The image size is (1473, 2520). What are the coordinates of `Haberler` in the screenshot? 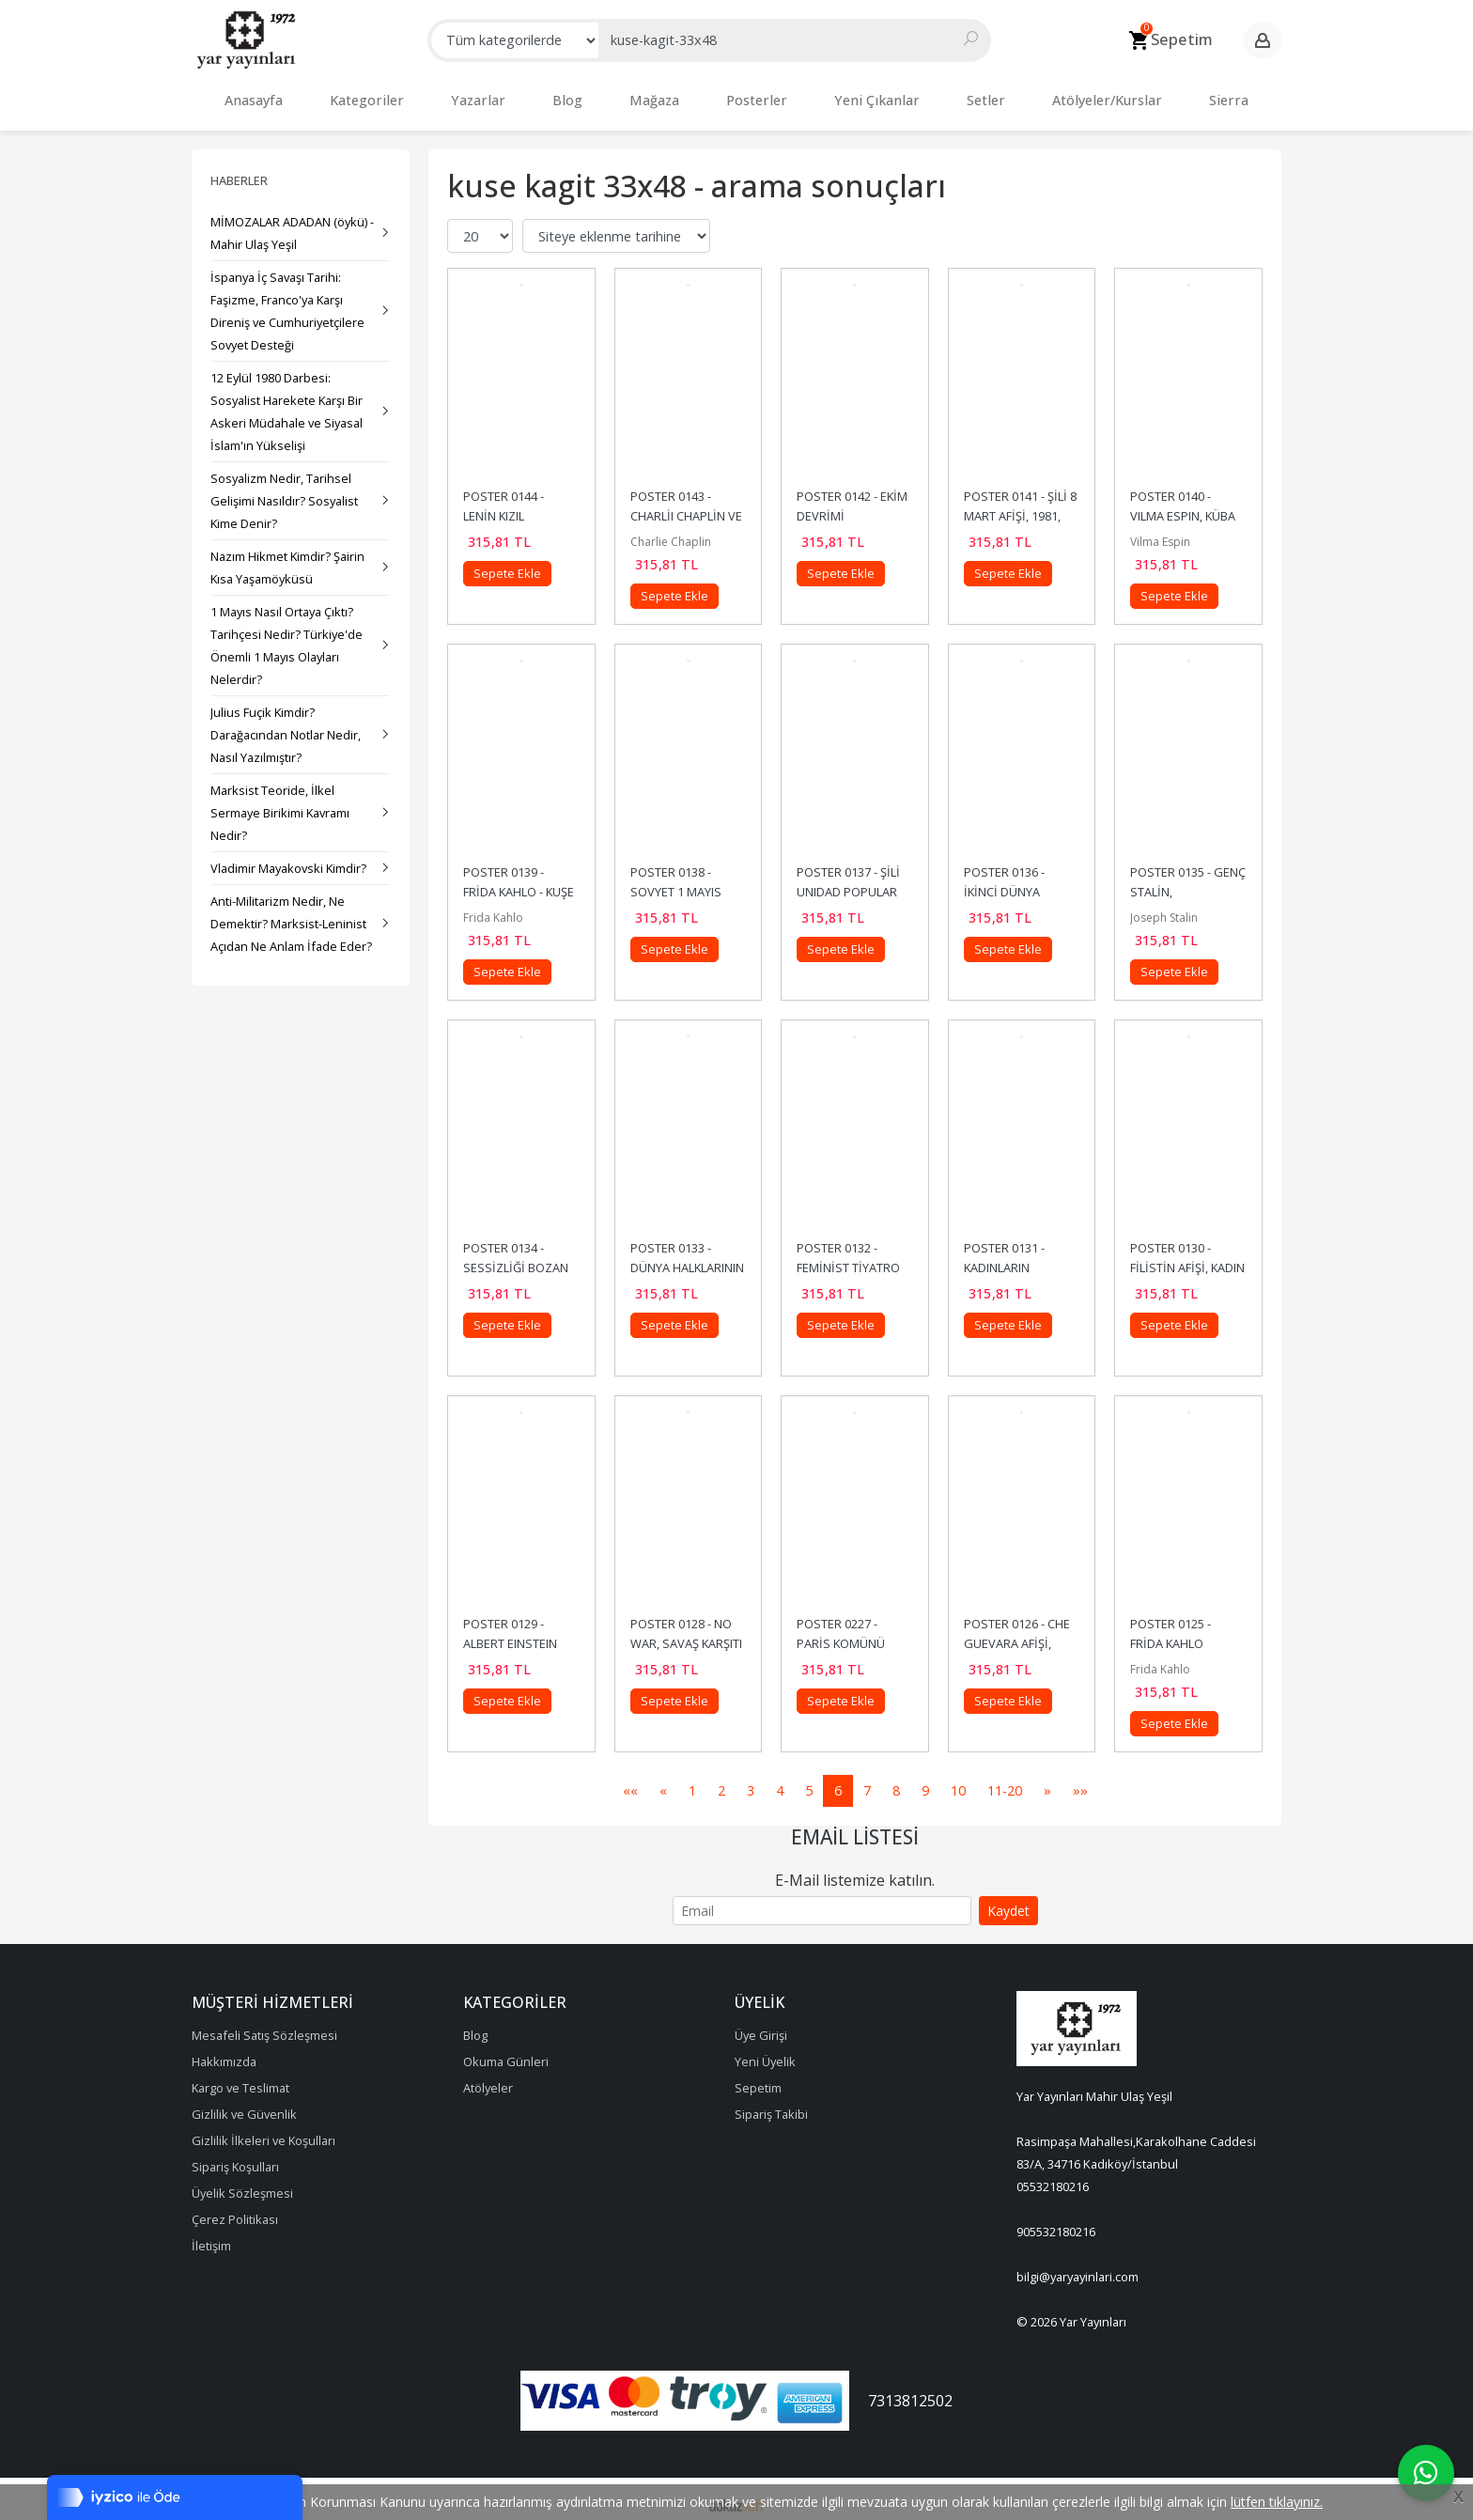 It's located at (239, 171).